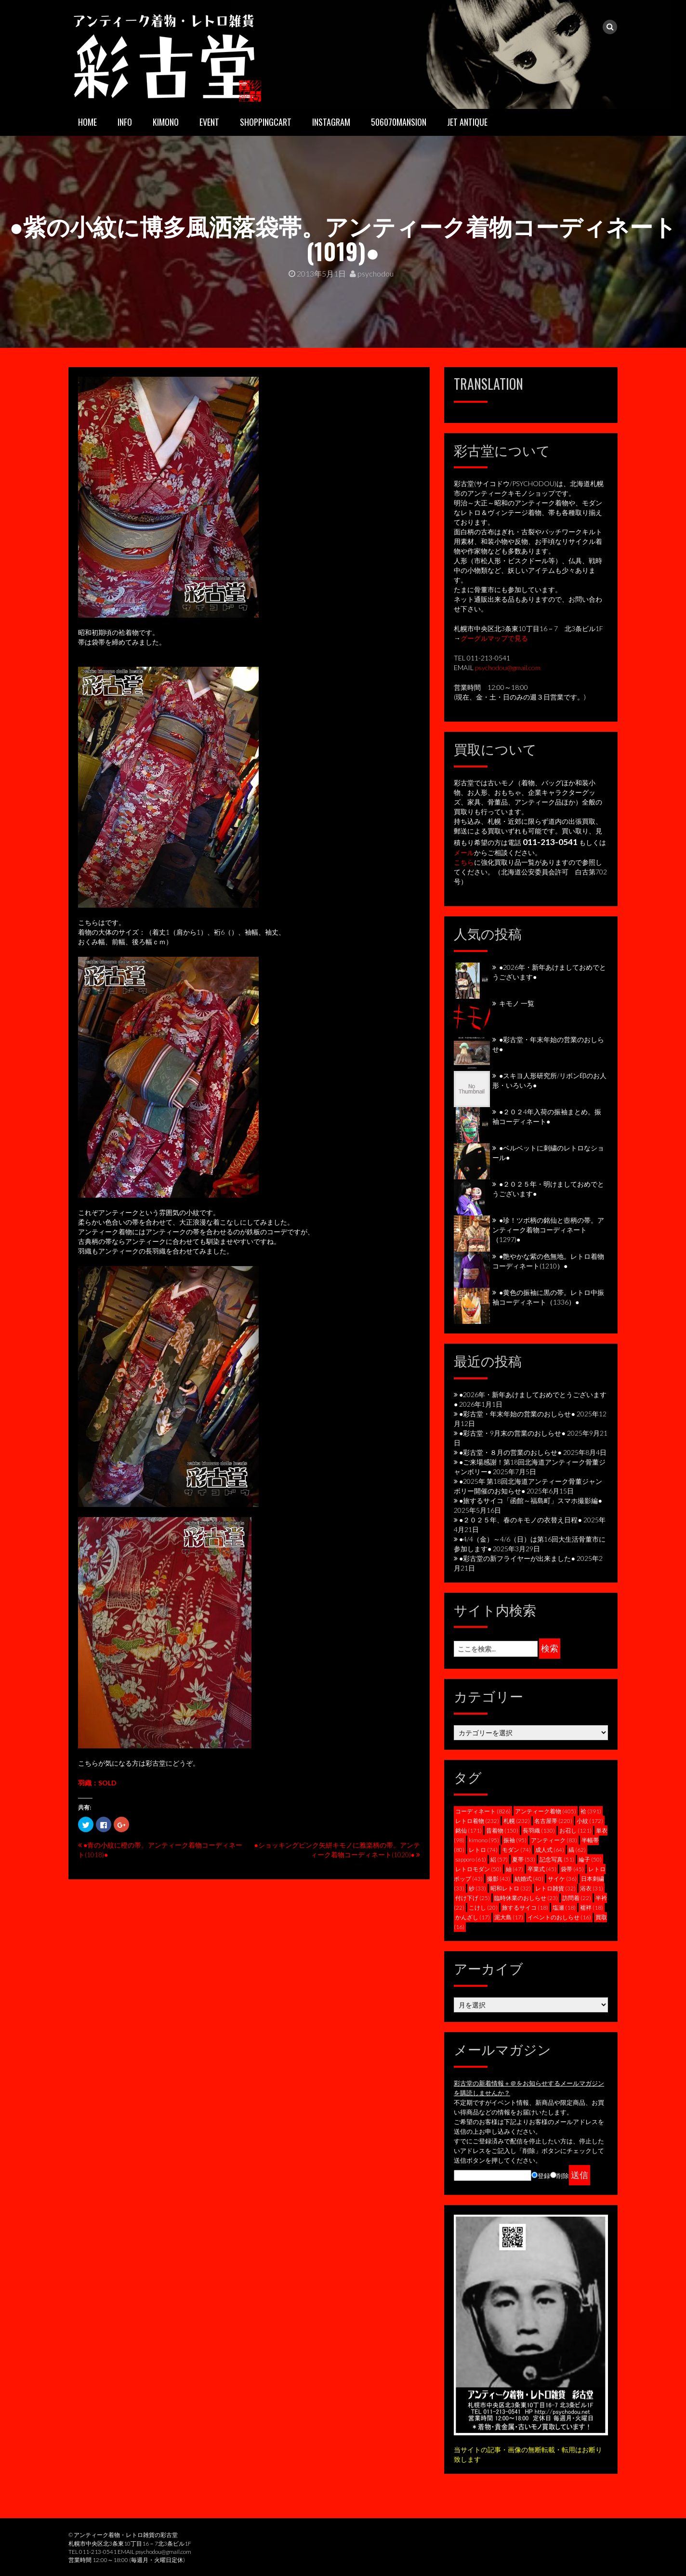 The image size is (686, 2576). What do you see at coordinates (508, 1917) in the screenshot?
I see `泥大島 [泥大島 (17個の項目)]` at bounding box center [508, 1917].